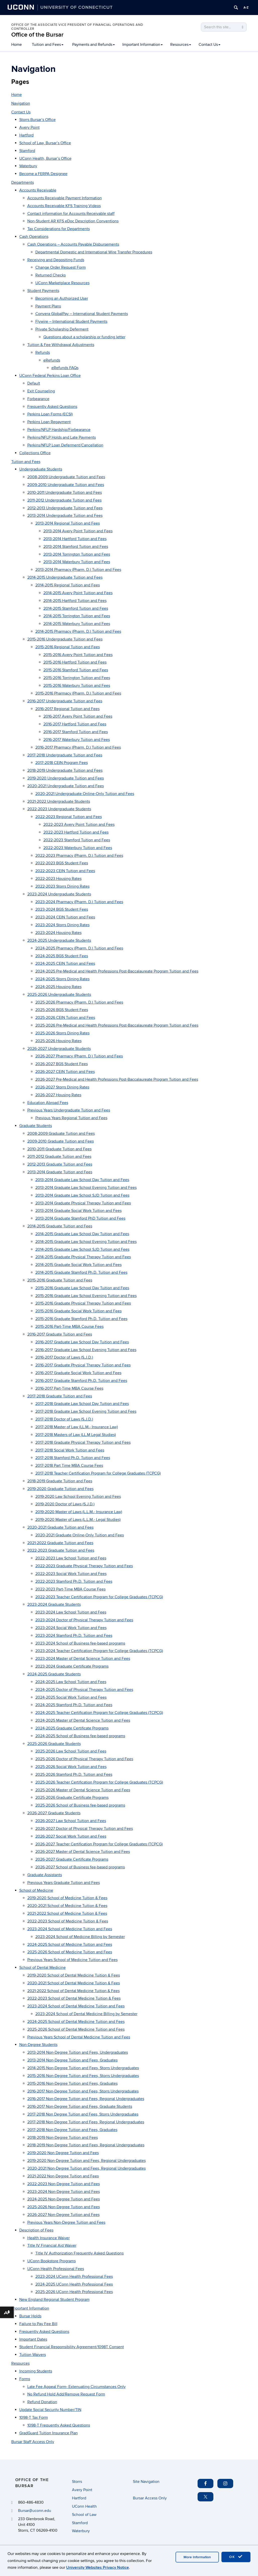 This screenshot has height=2576, width=258. I want to click on Bursar Access Only, so click(150, 2498).